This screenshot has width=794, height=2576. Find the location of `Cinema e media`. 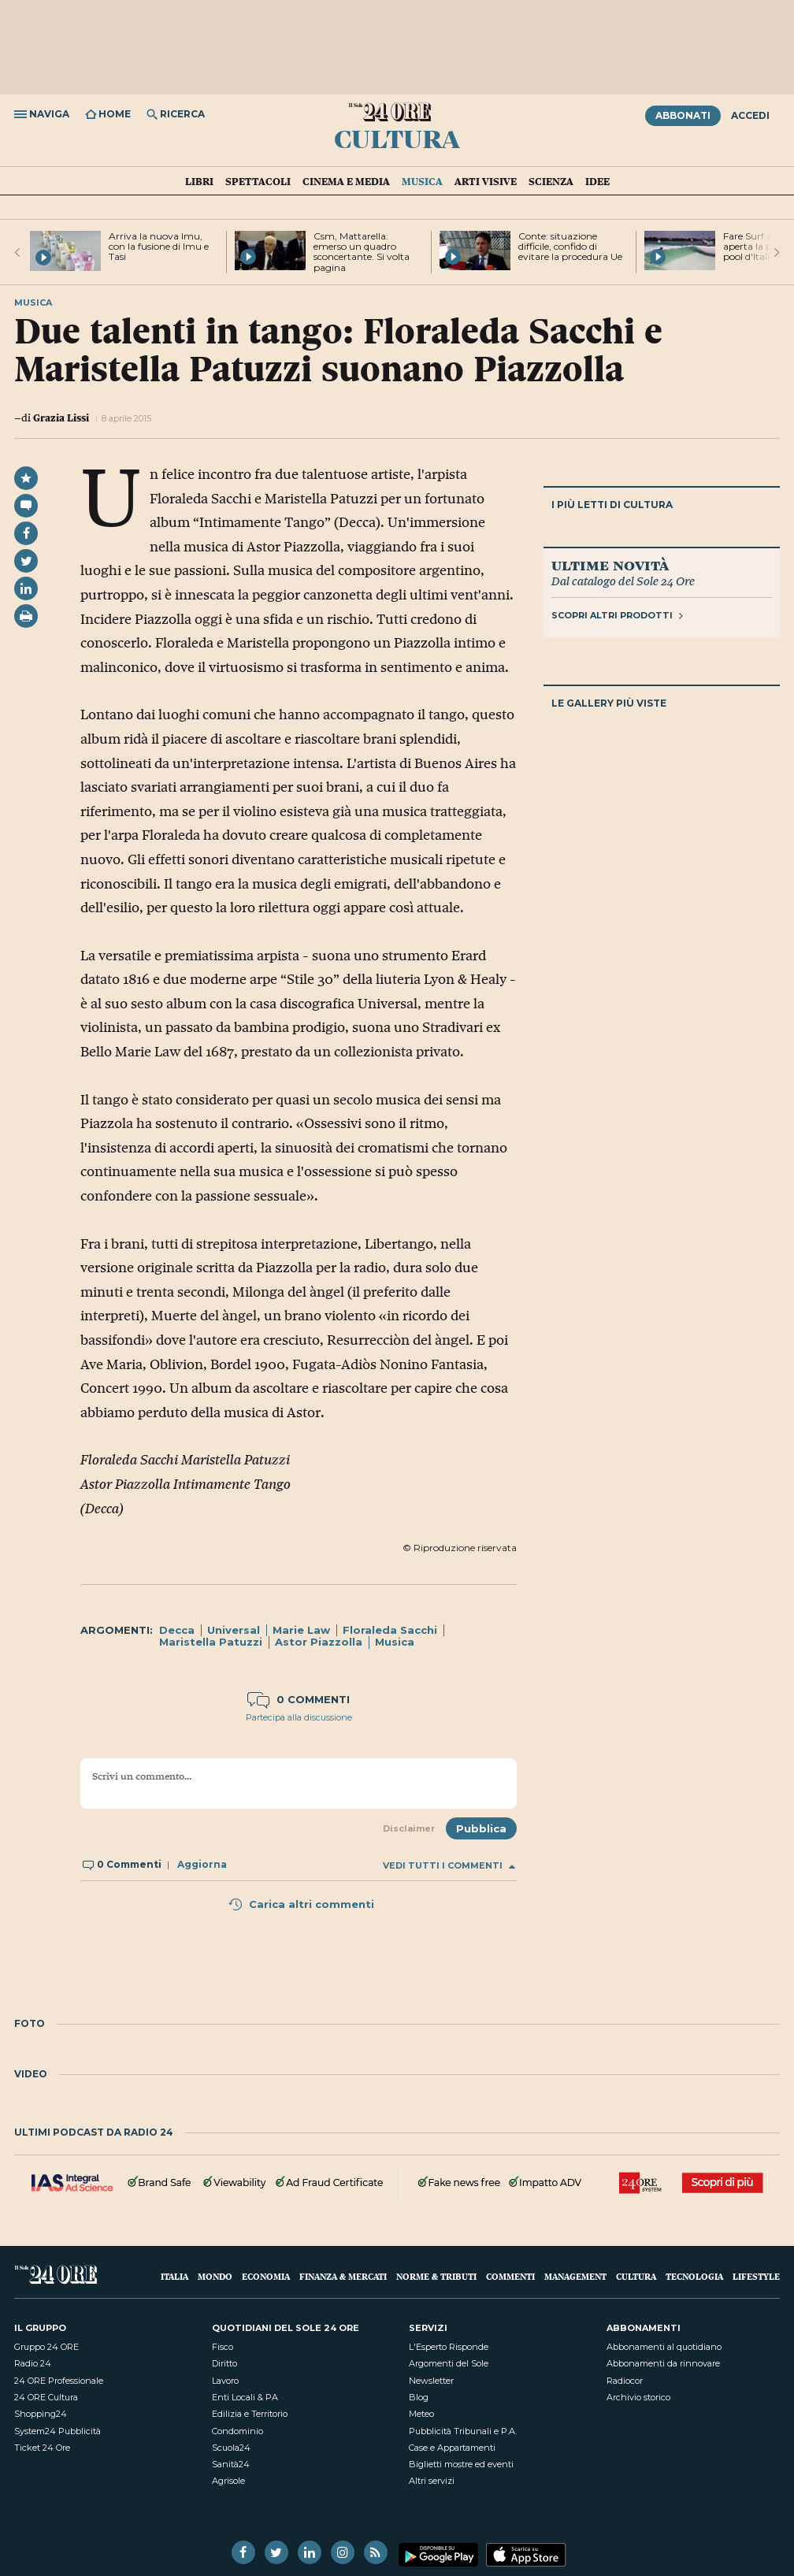

Cinema e media is located at coordinates (346, 181).